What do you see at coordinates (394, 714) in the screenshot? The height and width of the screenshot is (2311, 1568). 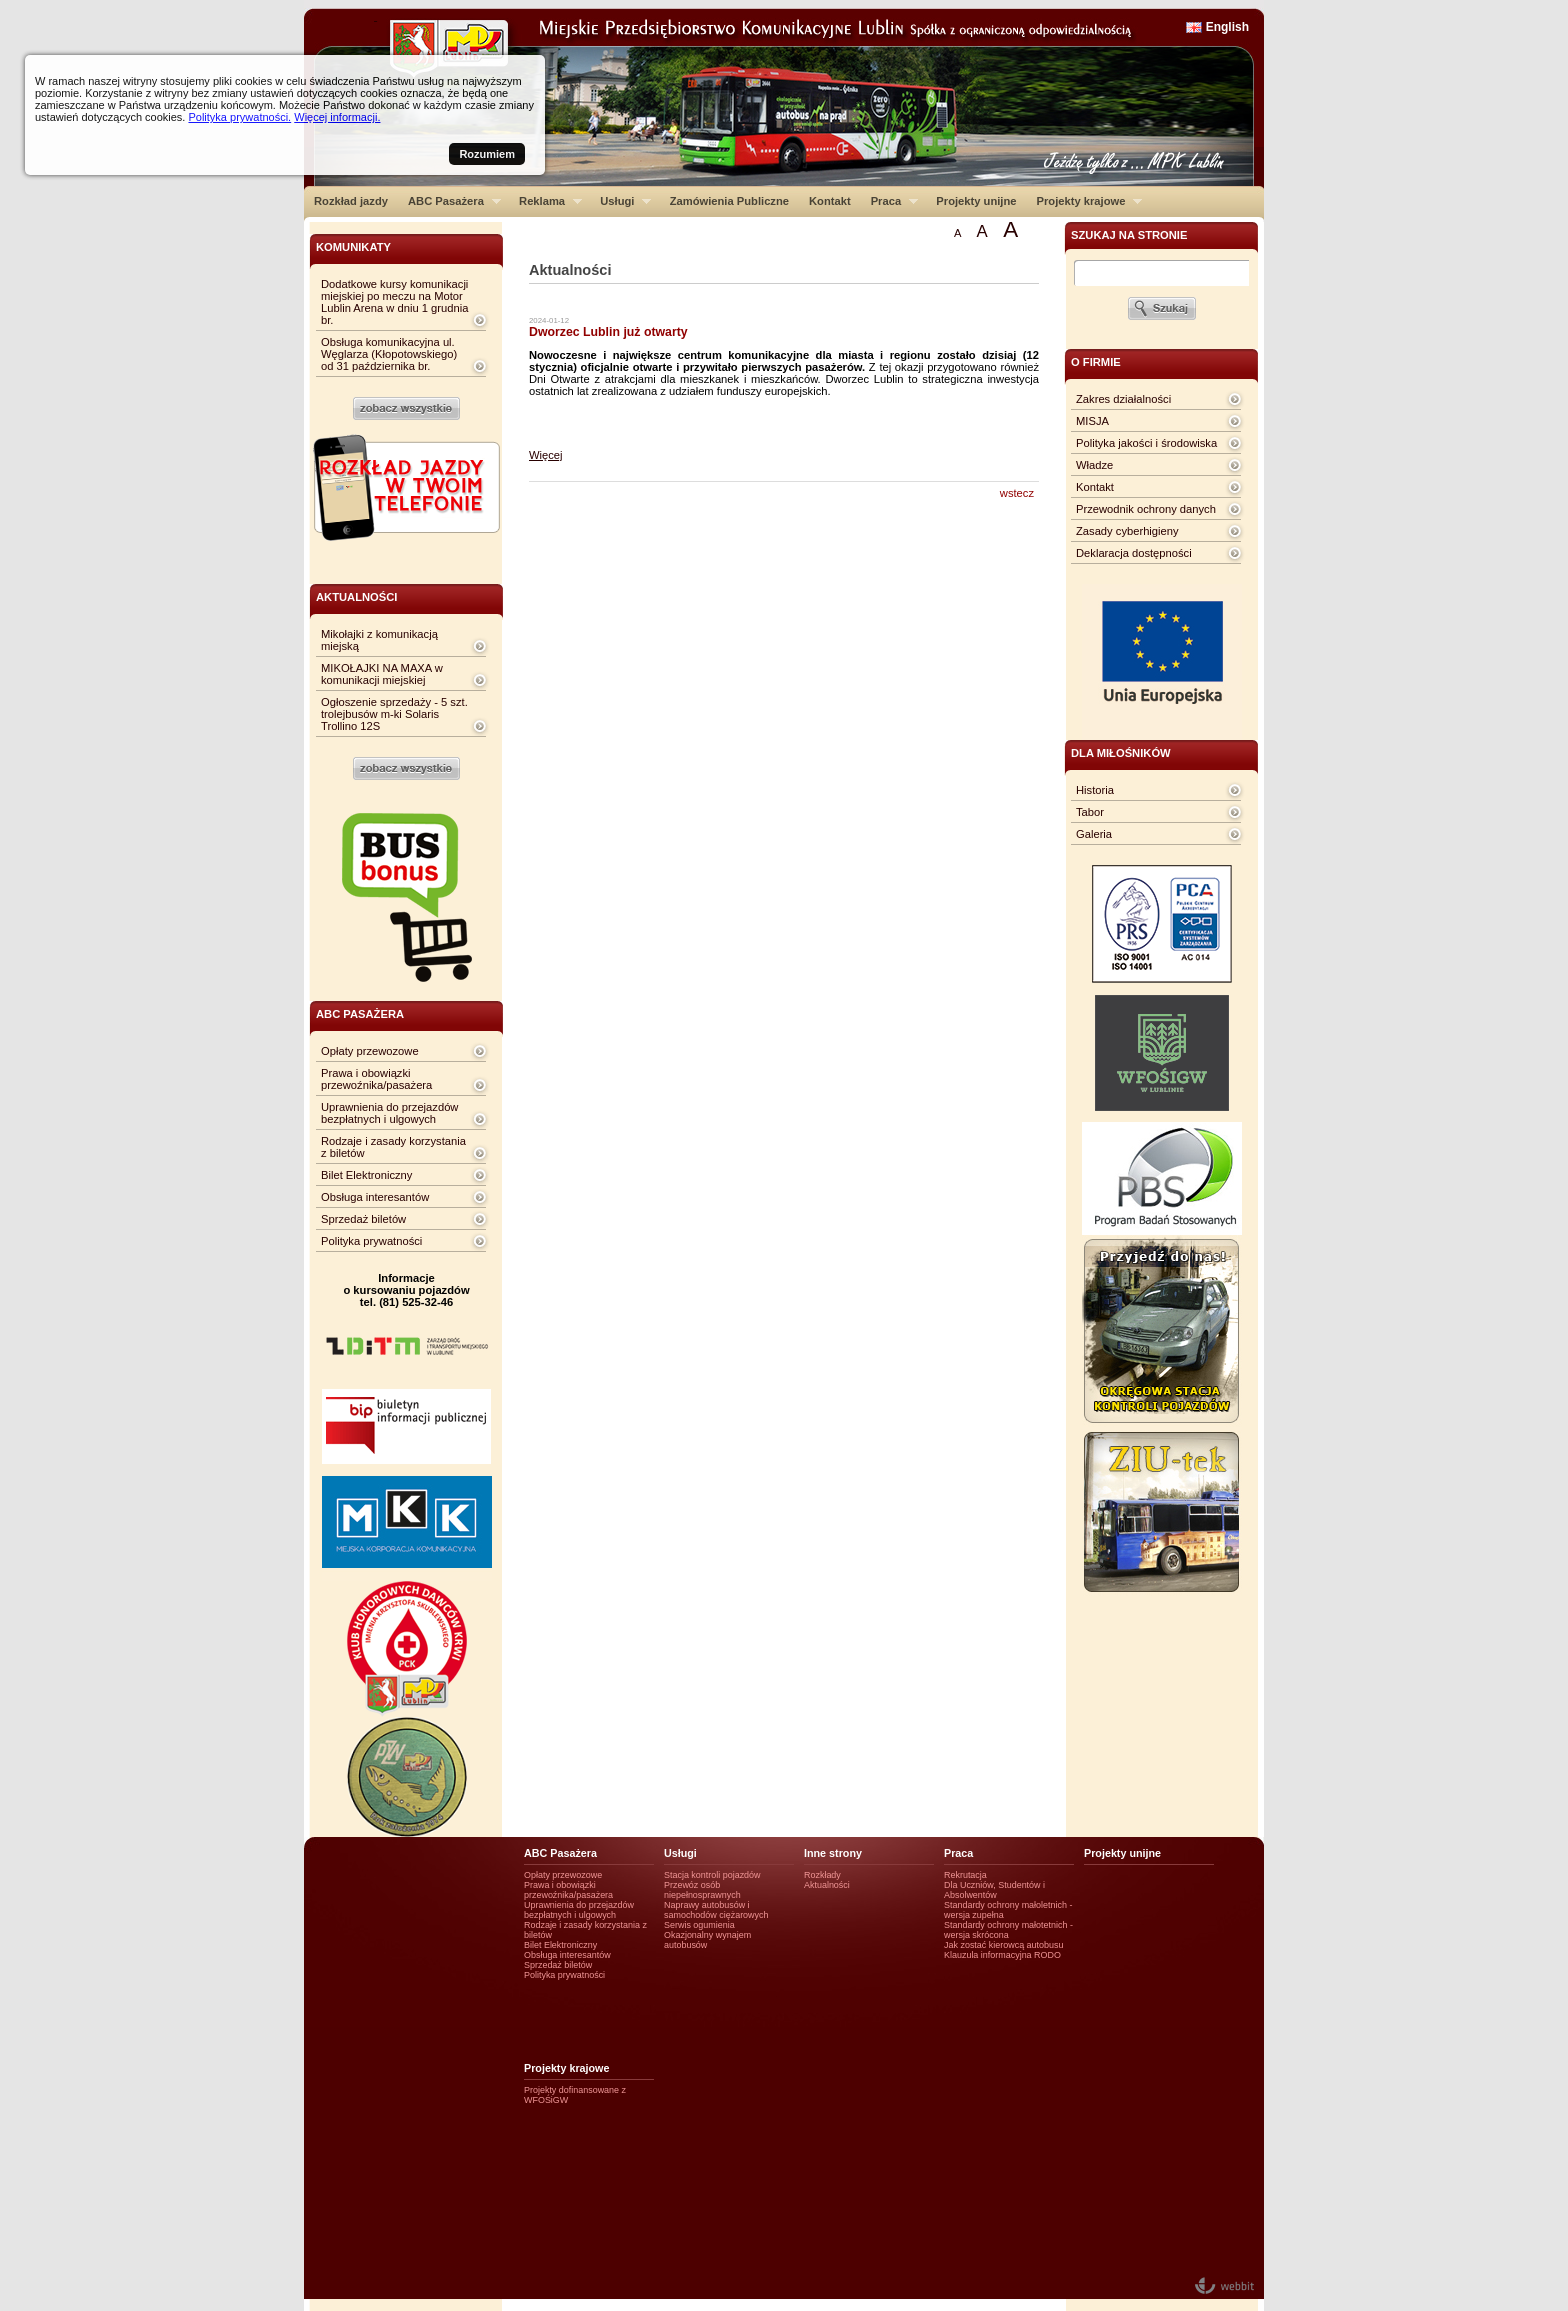 I see `Ogłoszenie sprzedaży - 5 szt. trolejbusów m-ki Solaris Trollino 12S` at bounding box center [394, 714].